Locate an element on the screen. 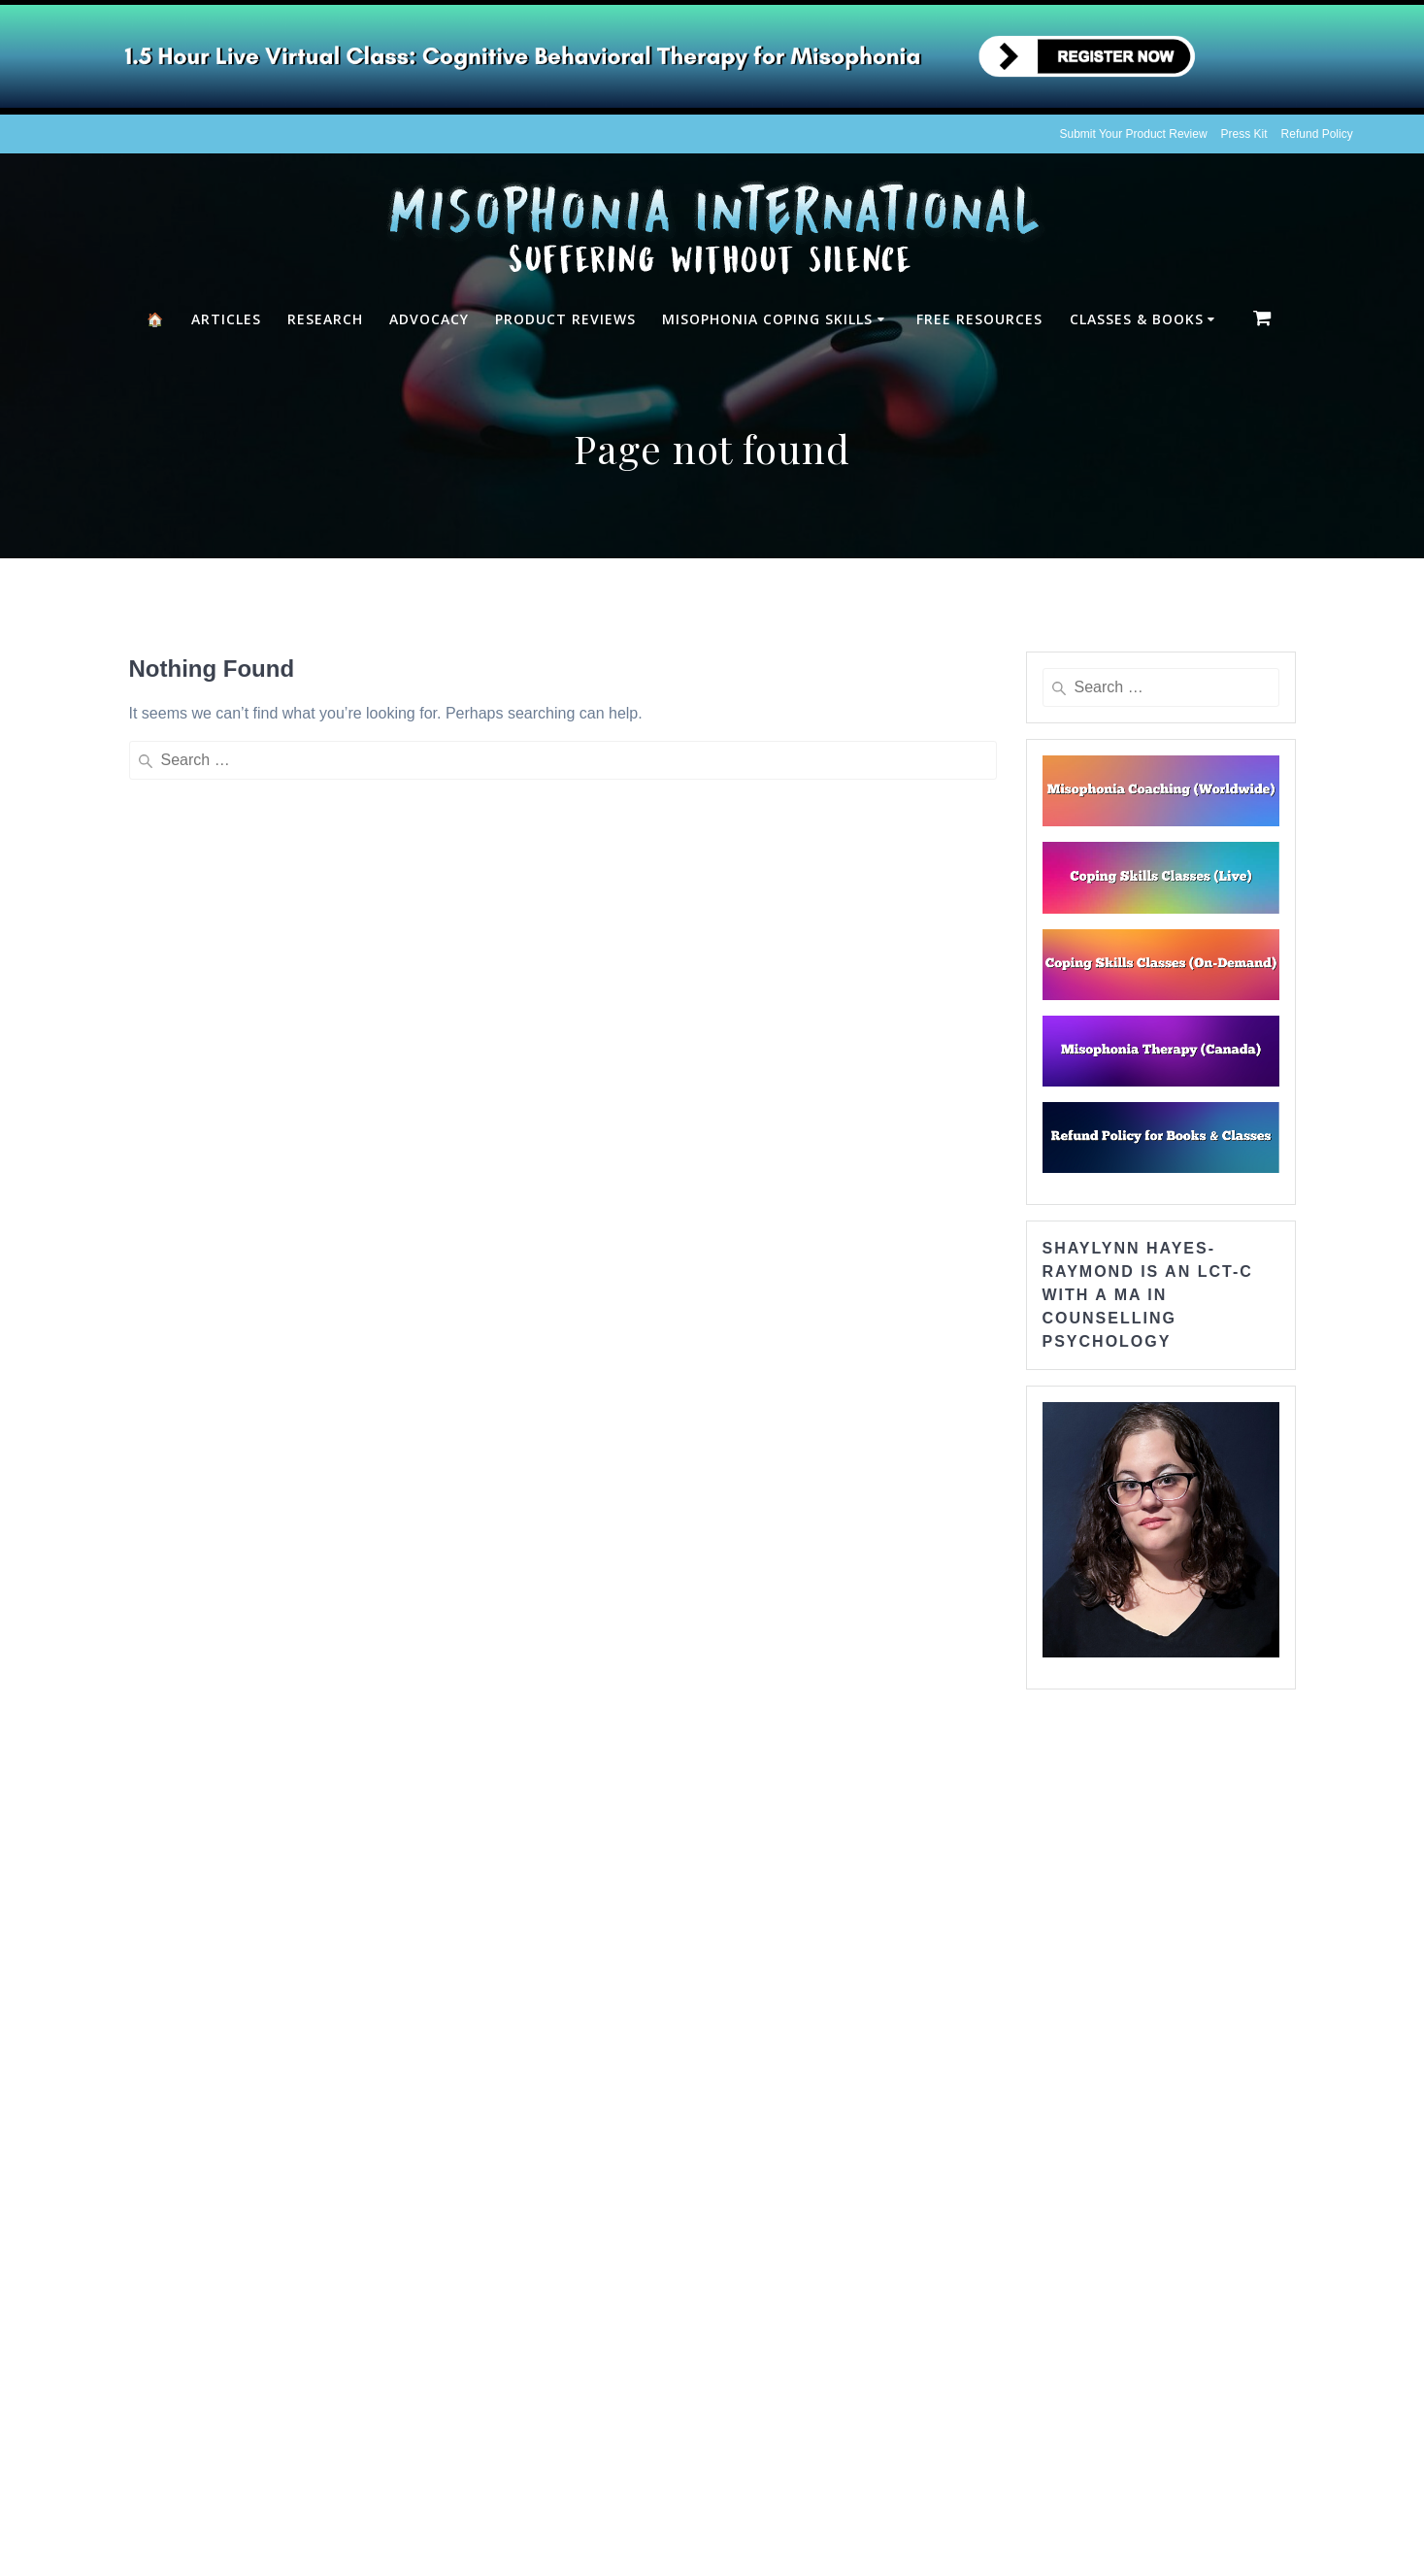  Articles is located at coordinates (226, 319).